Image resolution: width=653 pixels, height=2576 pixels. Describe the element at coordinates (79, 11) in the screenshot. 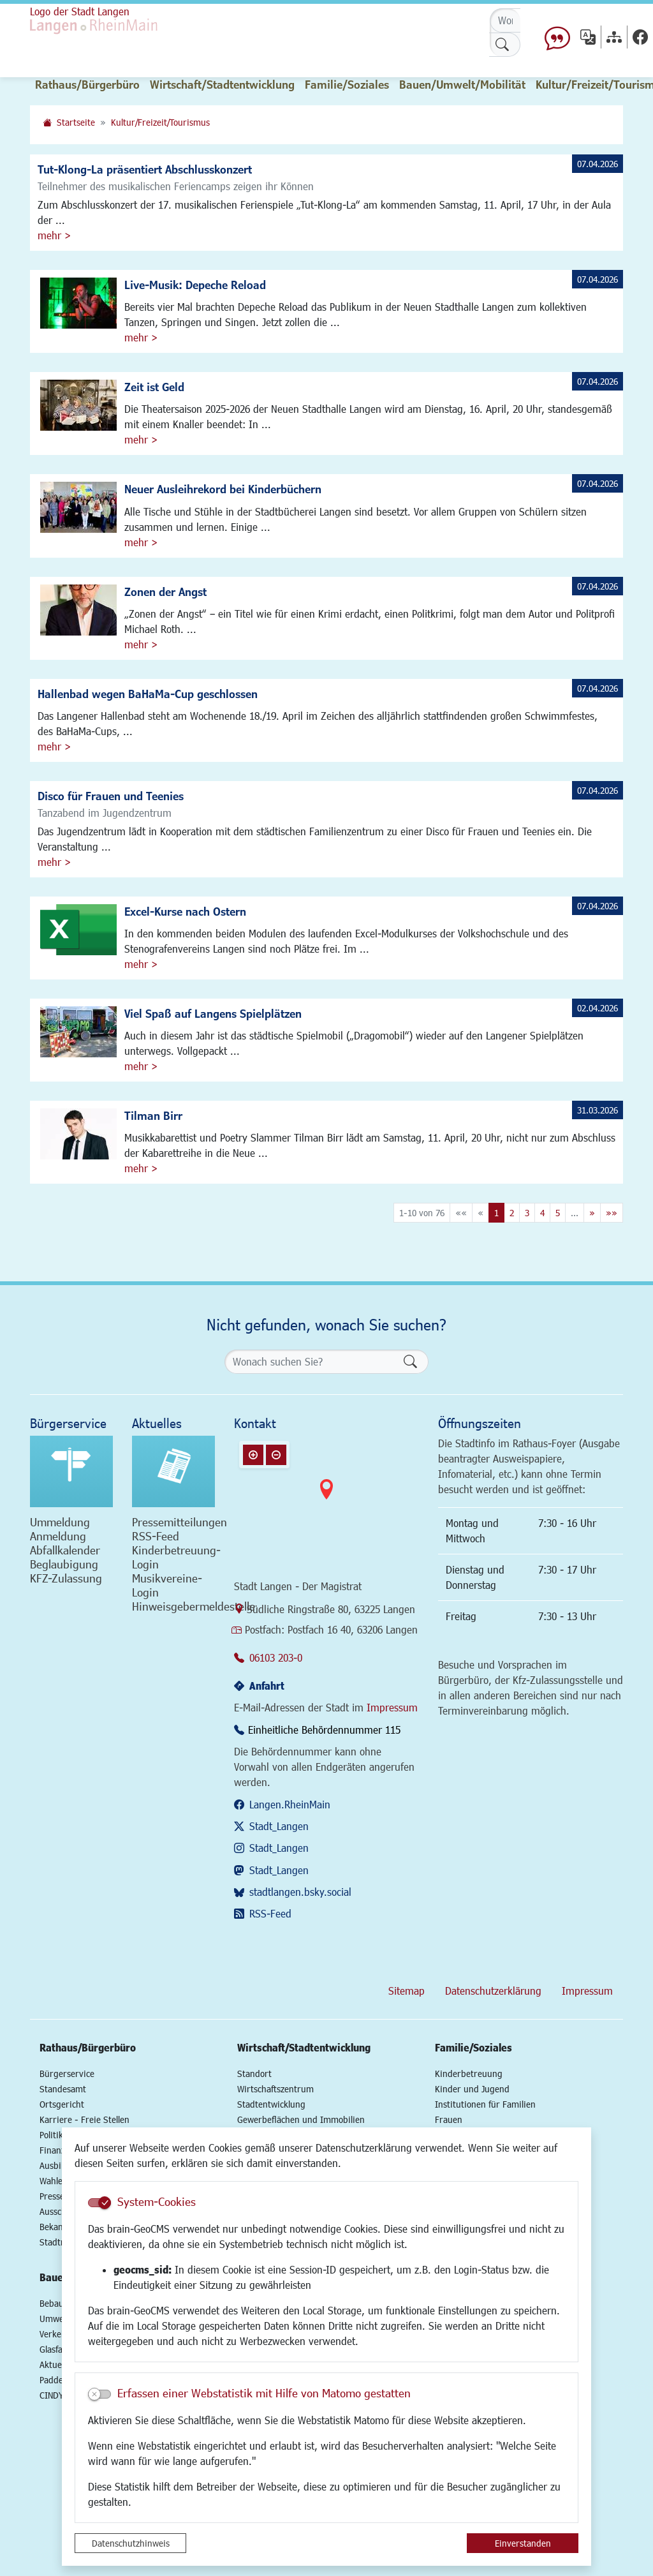

I see `Logo der Stadt Langen` at that location.